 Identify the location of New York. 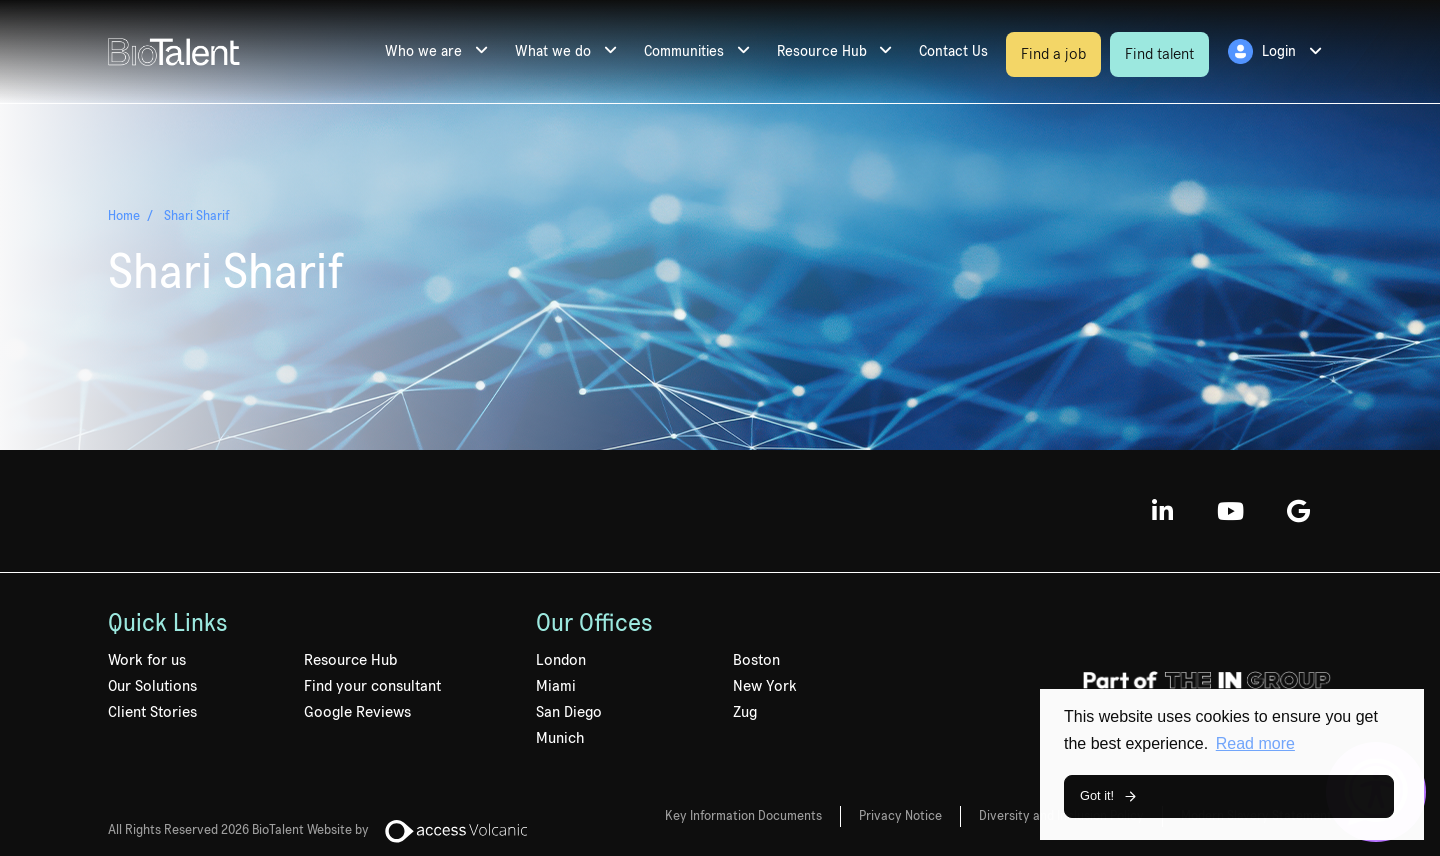
(765, 686).